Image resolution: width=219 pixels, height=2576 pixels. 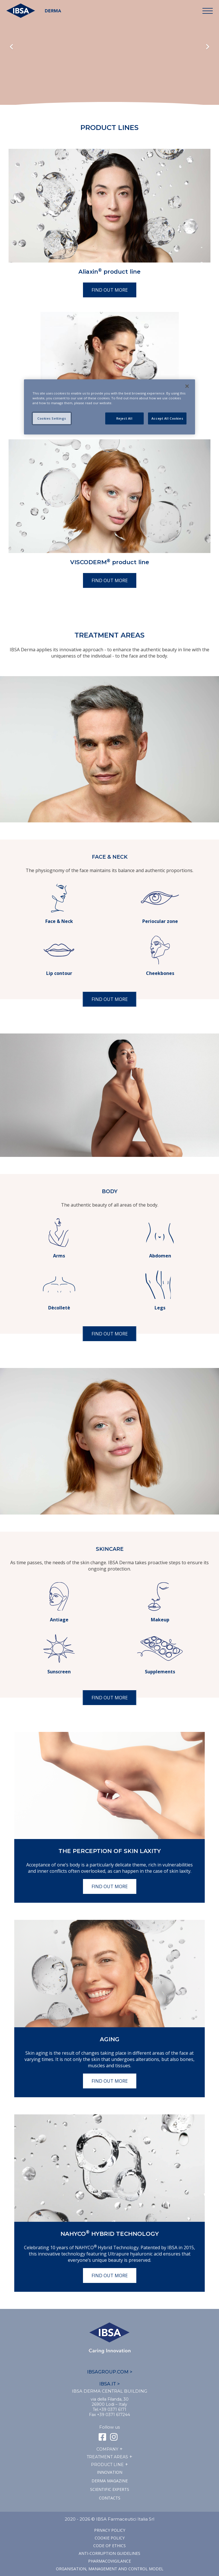 I want to click on Il tuo browser non supporta il tag HTML5 video., so click(x=109, y=63).